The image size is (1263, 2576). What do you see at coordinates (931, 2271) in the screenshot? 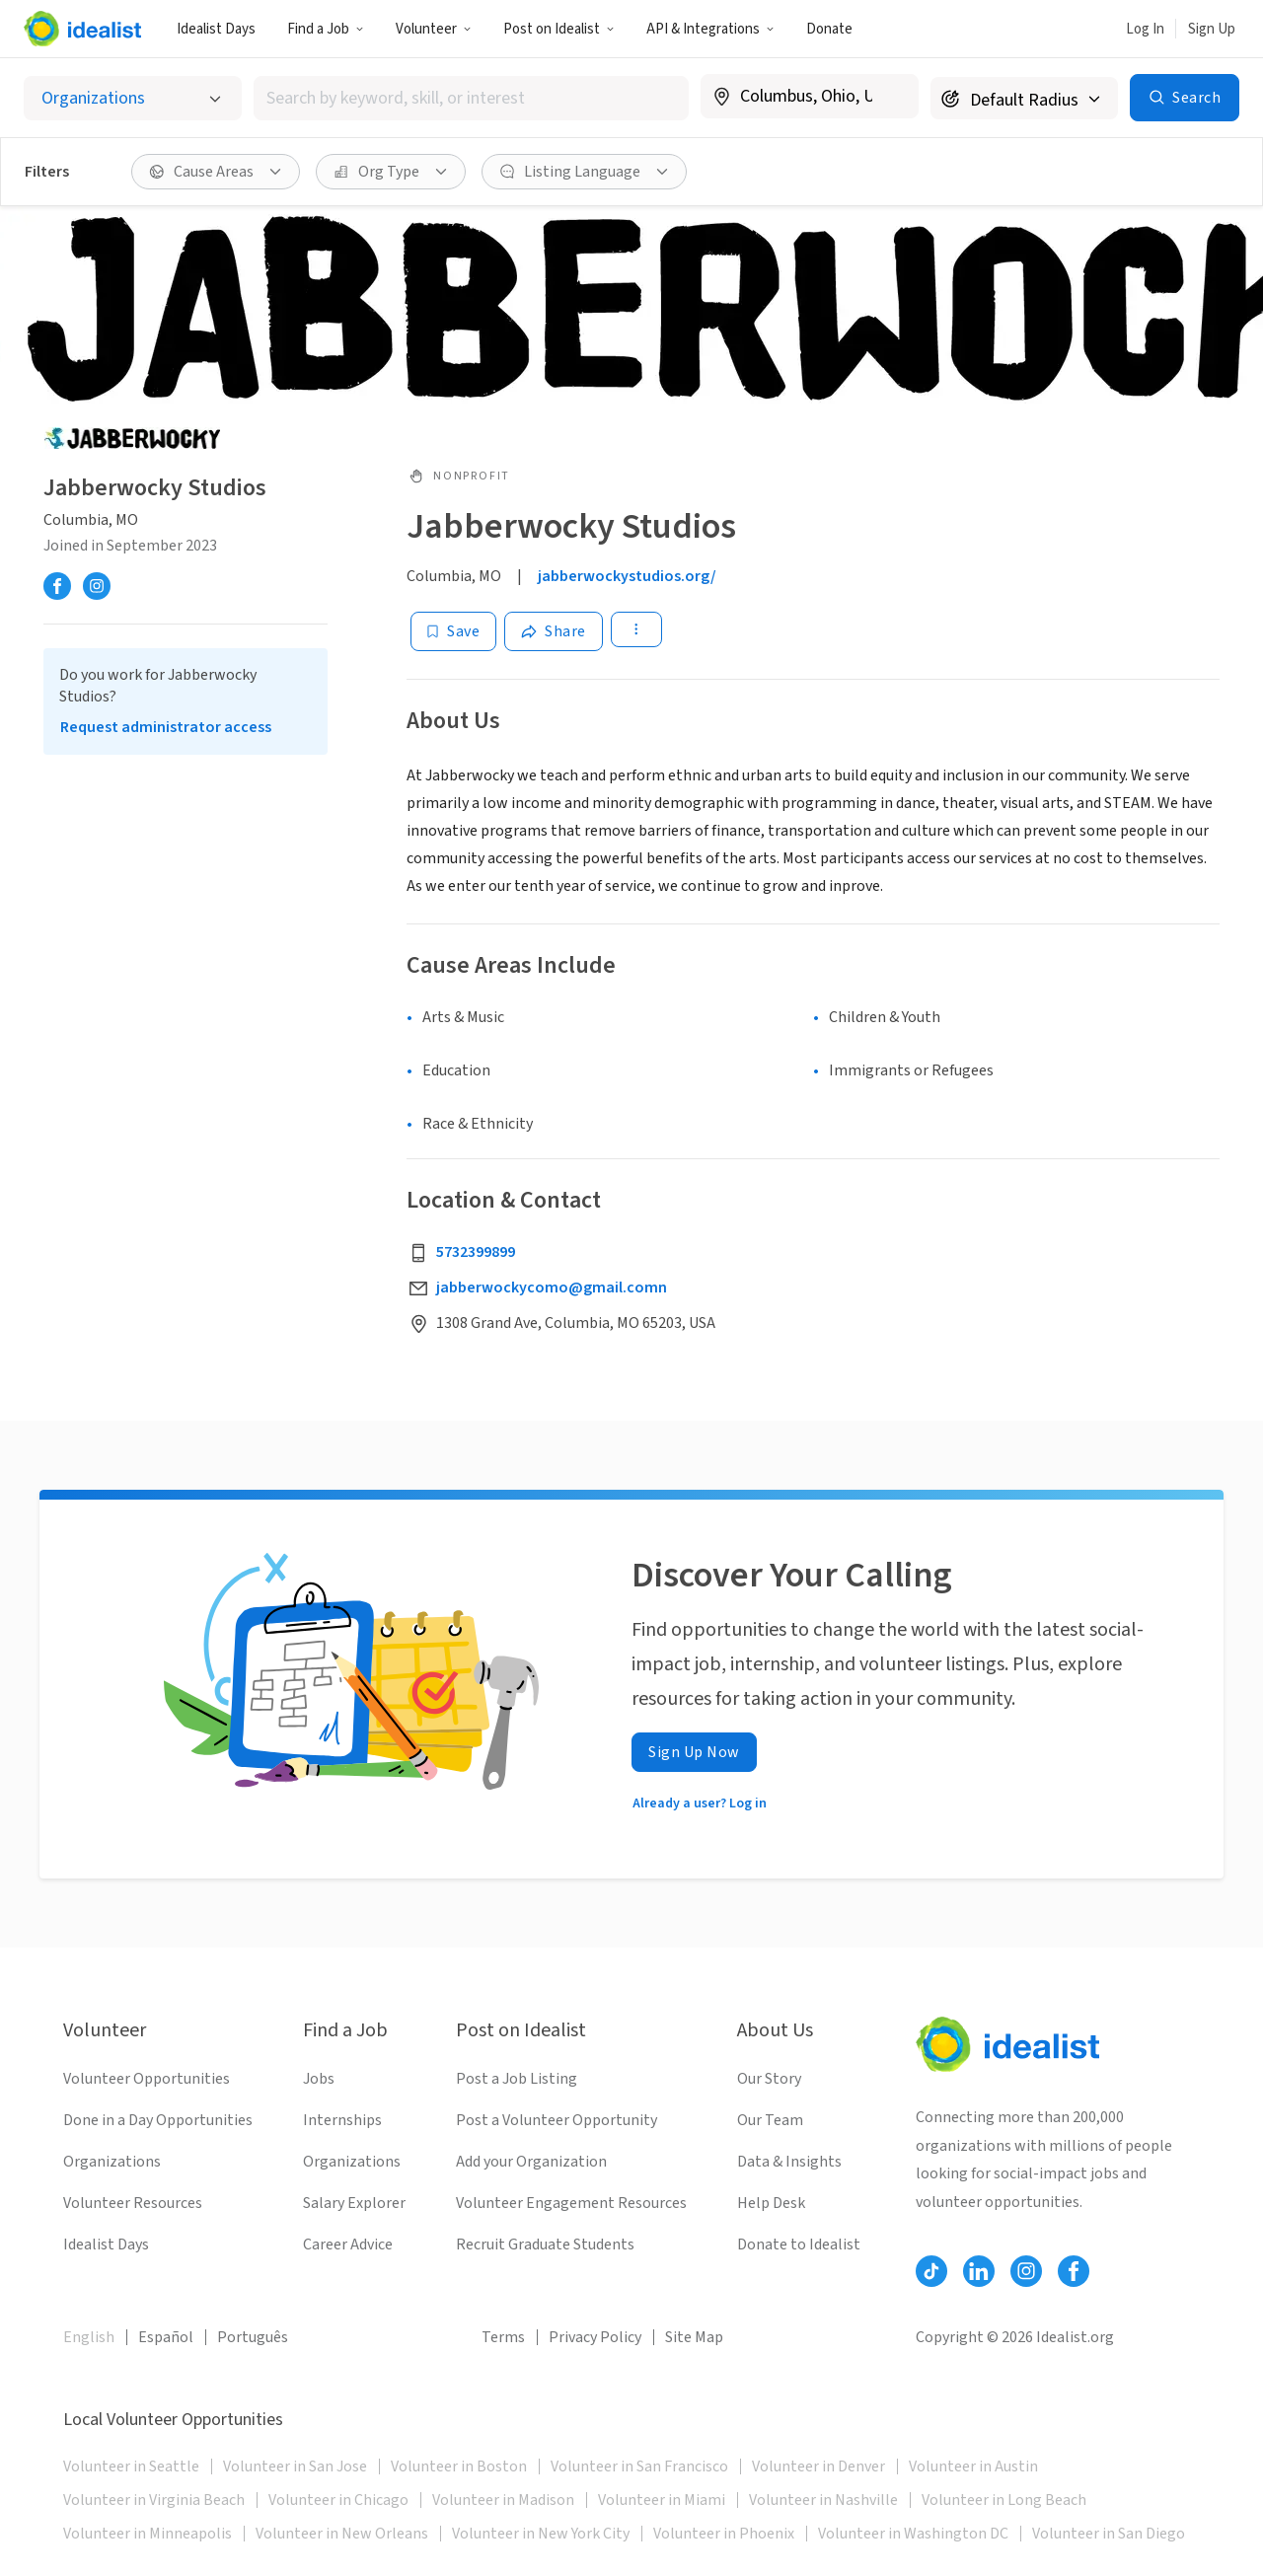
I see `[Follow Idealist]` at bounding box center [931, 2271].